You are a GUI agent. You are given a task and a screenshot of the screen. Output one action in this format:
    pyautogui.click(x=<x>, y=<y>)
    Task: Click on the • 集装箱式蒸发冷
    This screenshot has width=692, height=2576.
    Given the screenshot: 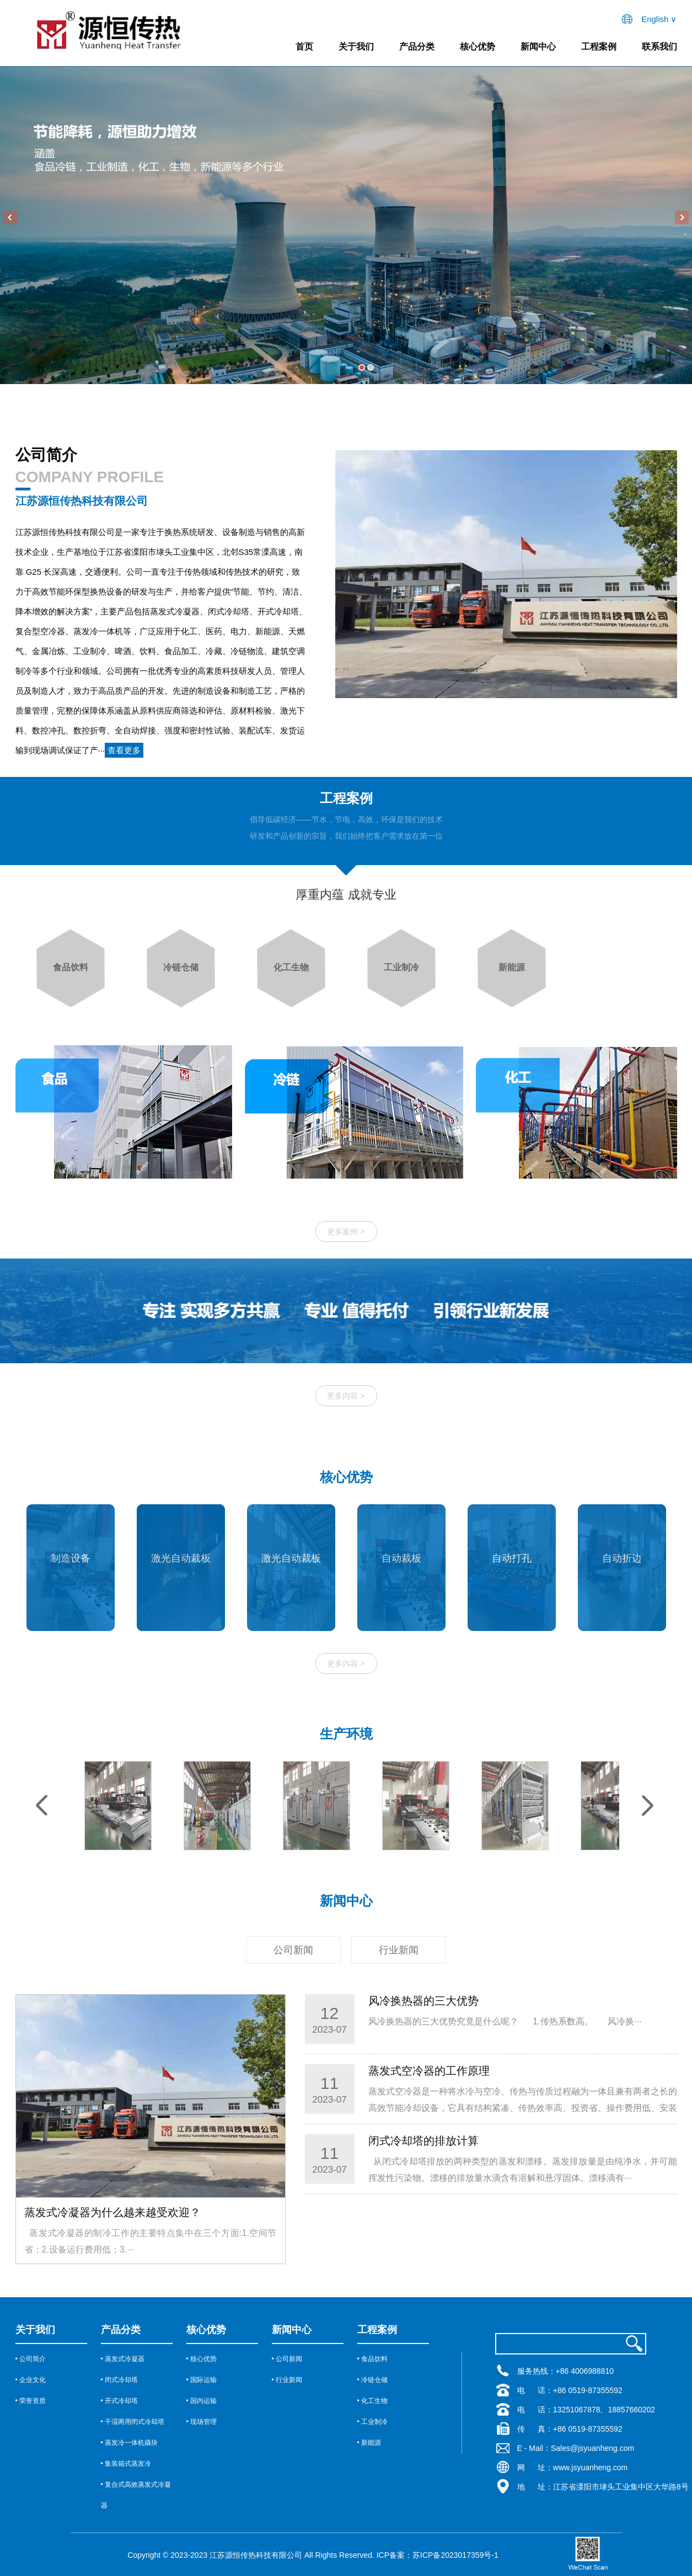 What is the action you would take?
    pyautogui.click(x=126, y=2463)
    